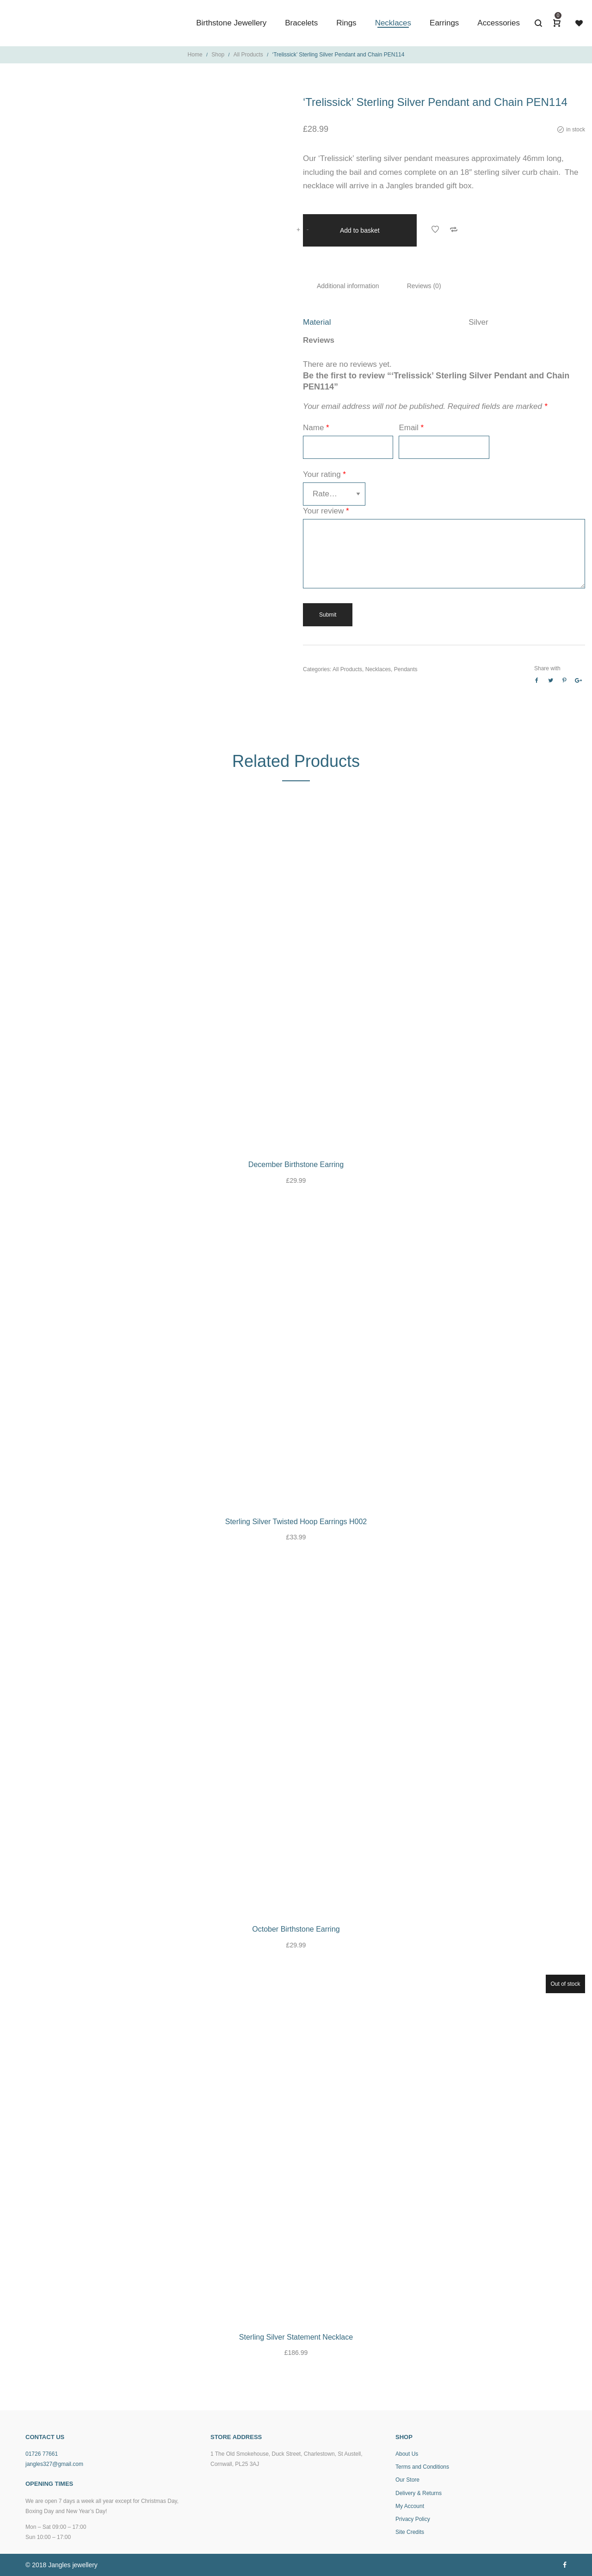 This screenshot has height=2576, width=592. I want to click on Sterling Silver Twisted Hoop Earrings H002, so click(296, 1522).